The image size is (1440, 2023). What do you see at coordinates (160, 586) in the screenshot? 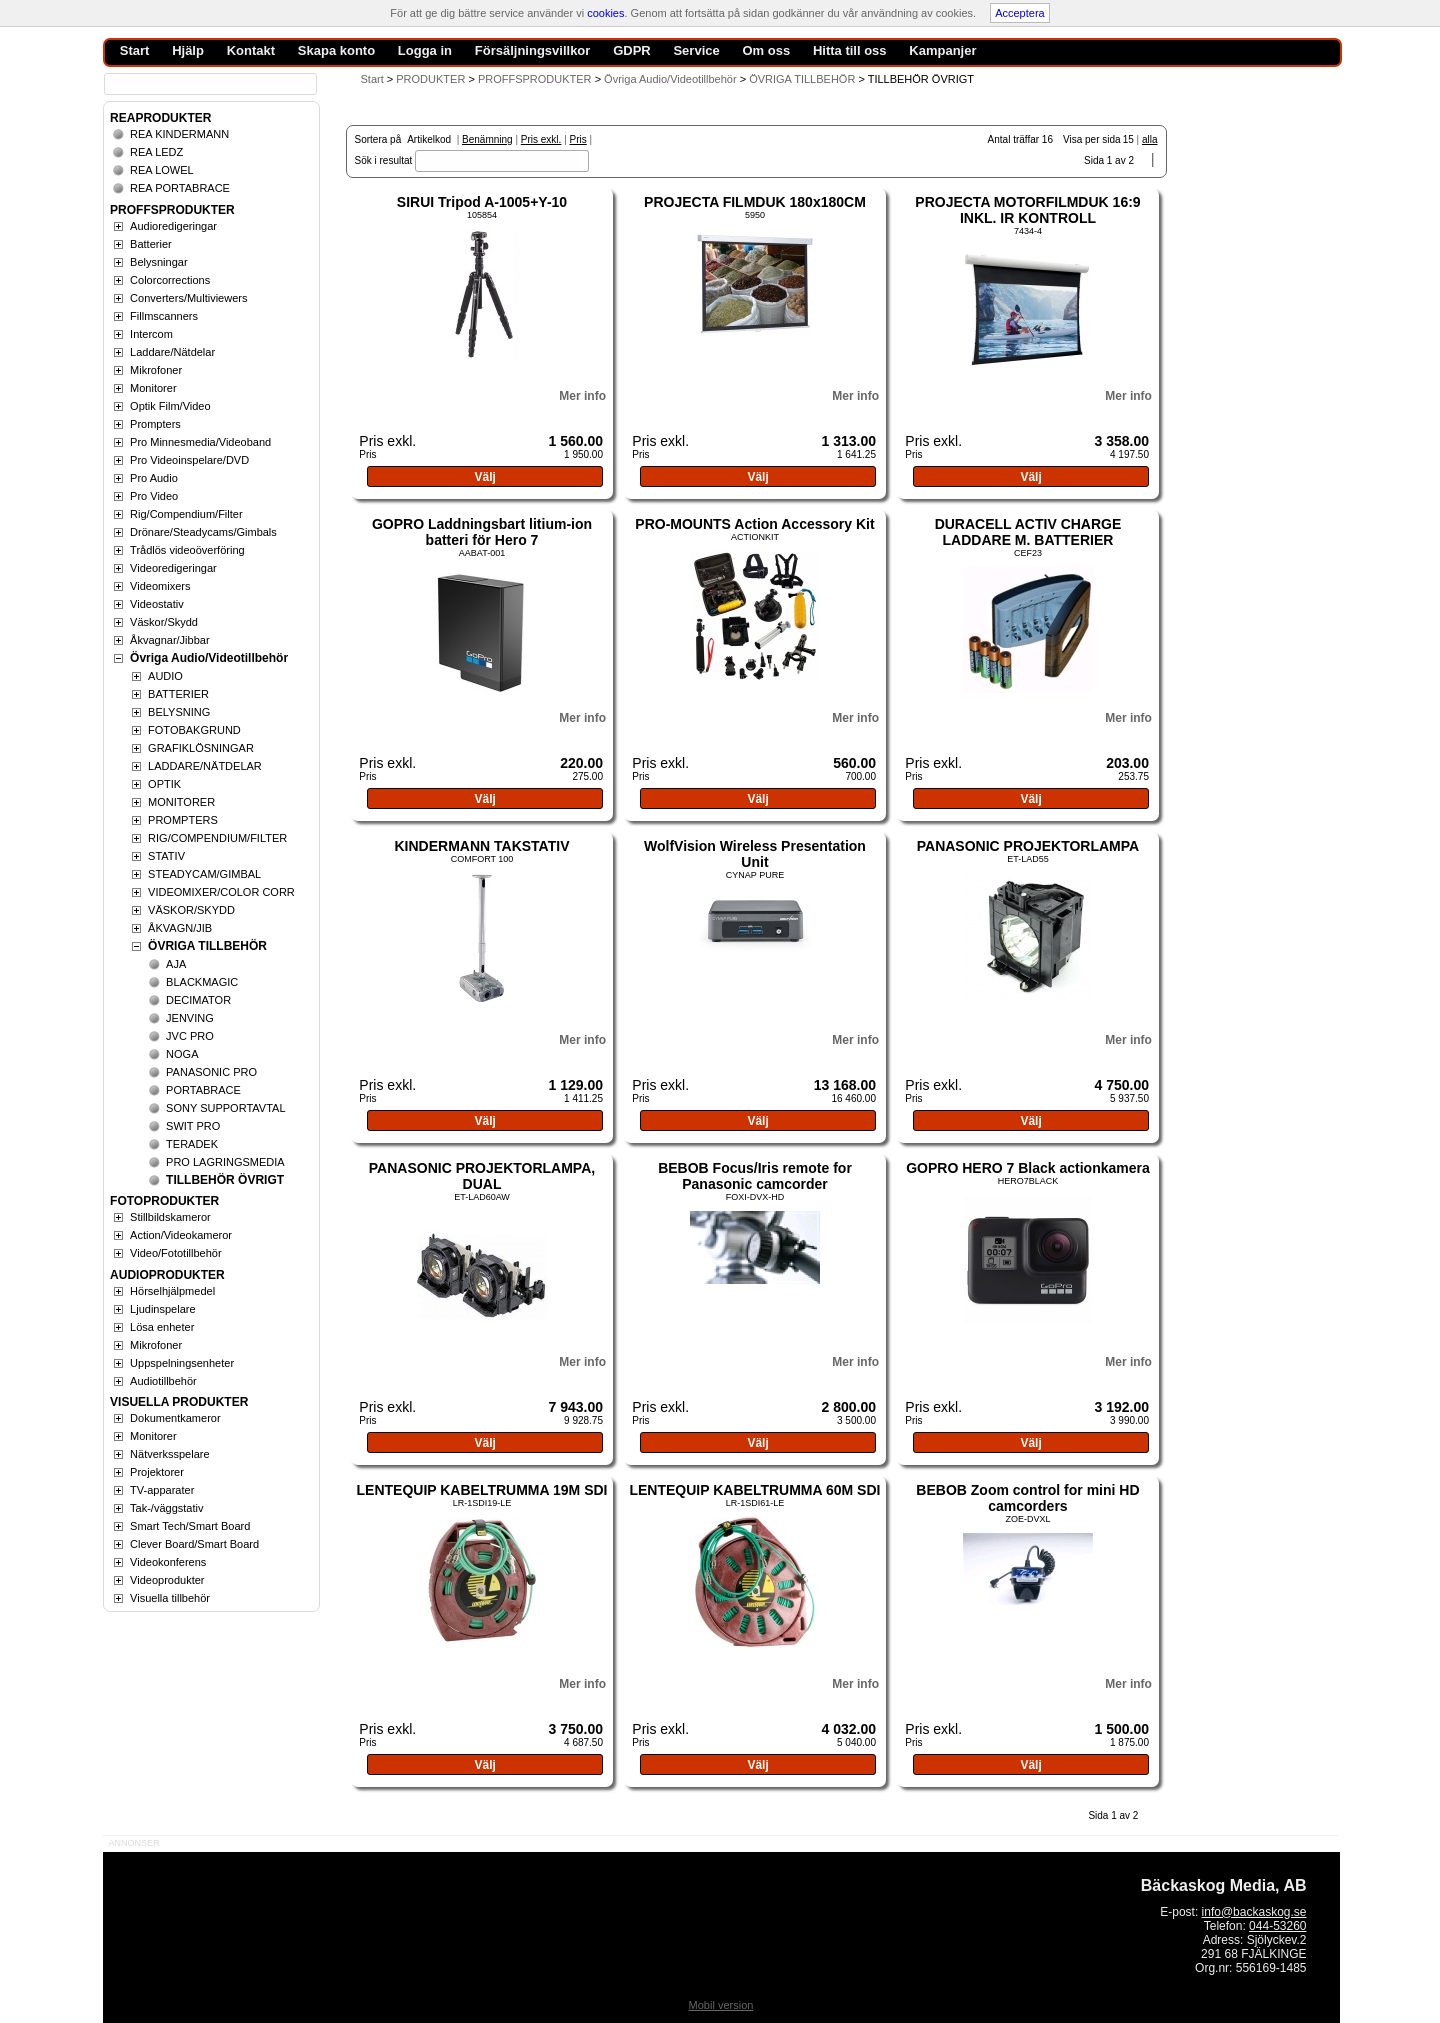
I see `Videomixers` at bounding box center [160, 586].